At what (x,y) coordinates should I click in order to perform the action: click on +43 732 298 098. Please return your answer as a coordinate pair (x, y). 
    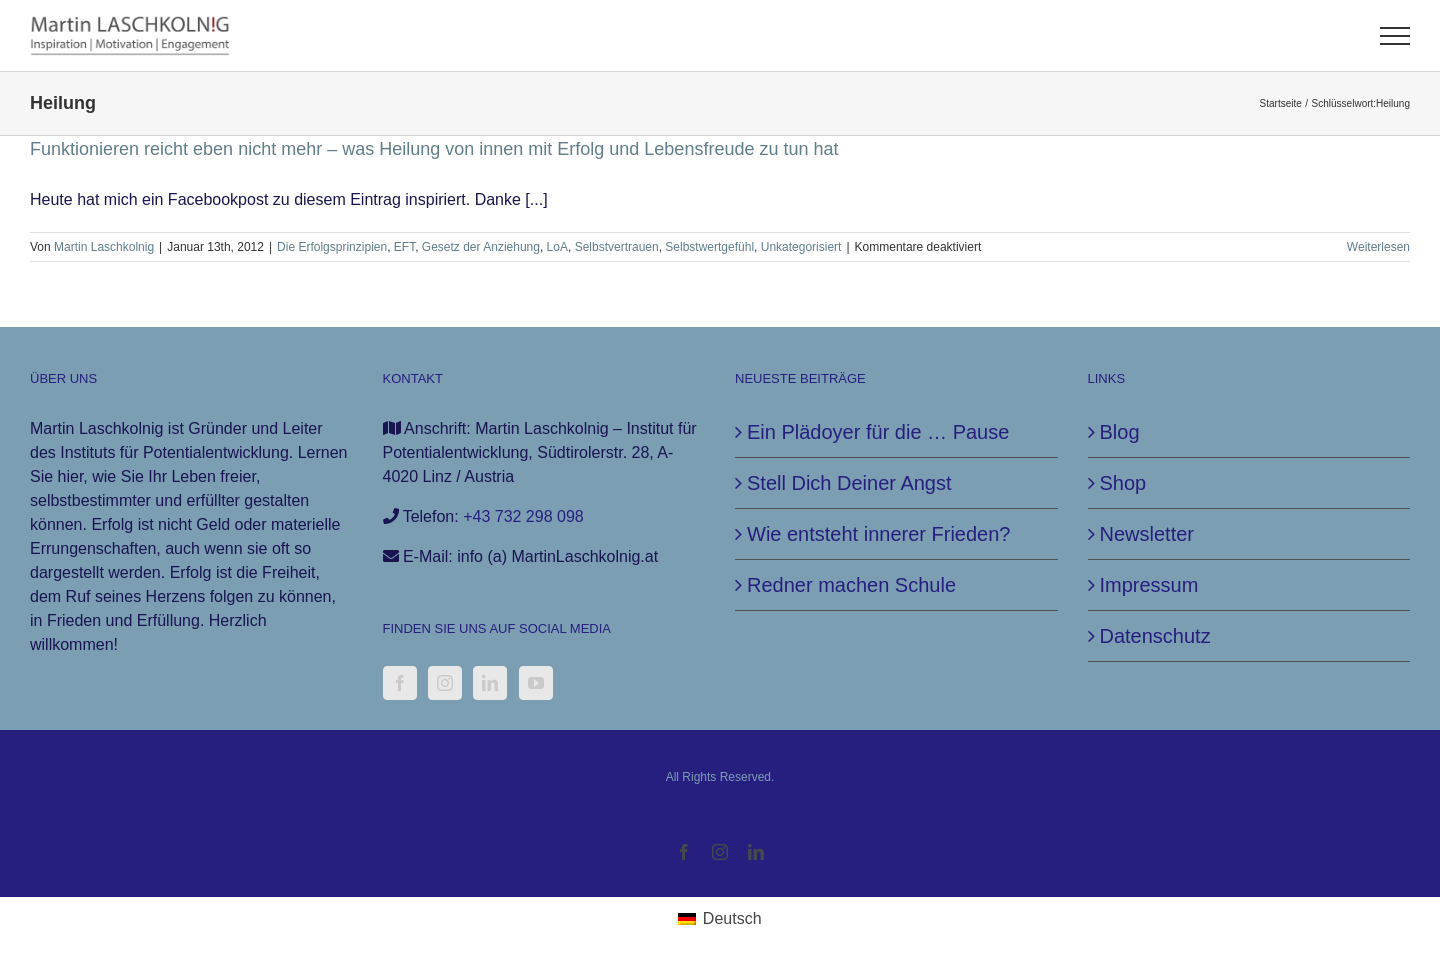
    Looking at the image, I should click on (523, 516).